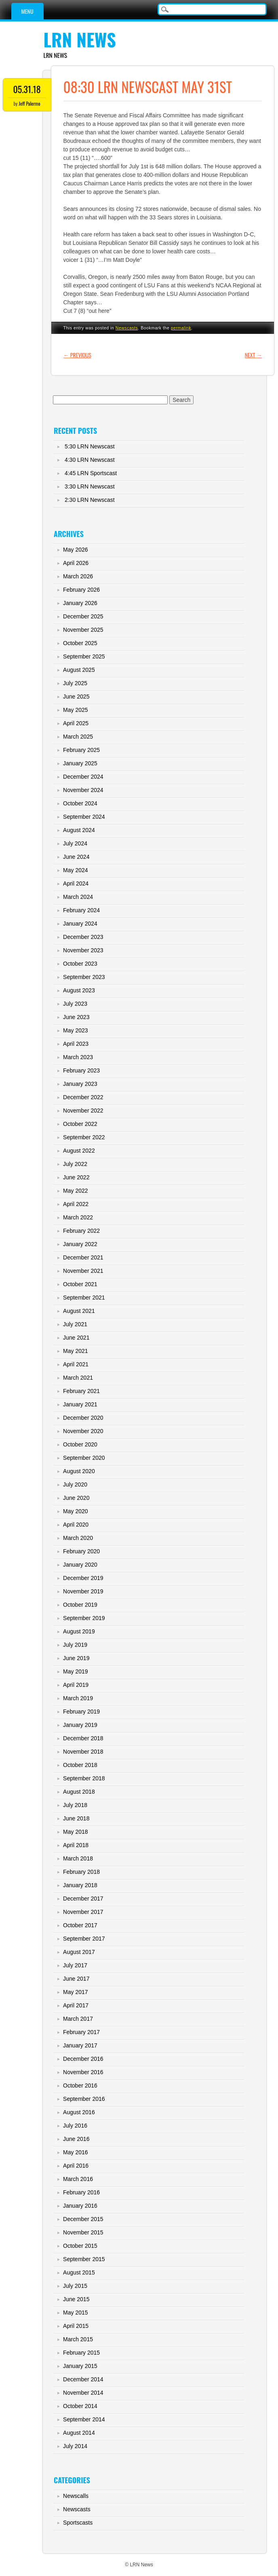 The height and width of the screenshot is (2576, 278). Describe the element at coordinates (81, 2352) in the screenshot. I see `February 2015` at that location.